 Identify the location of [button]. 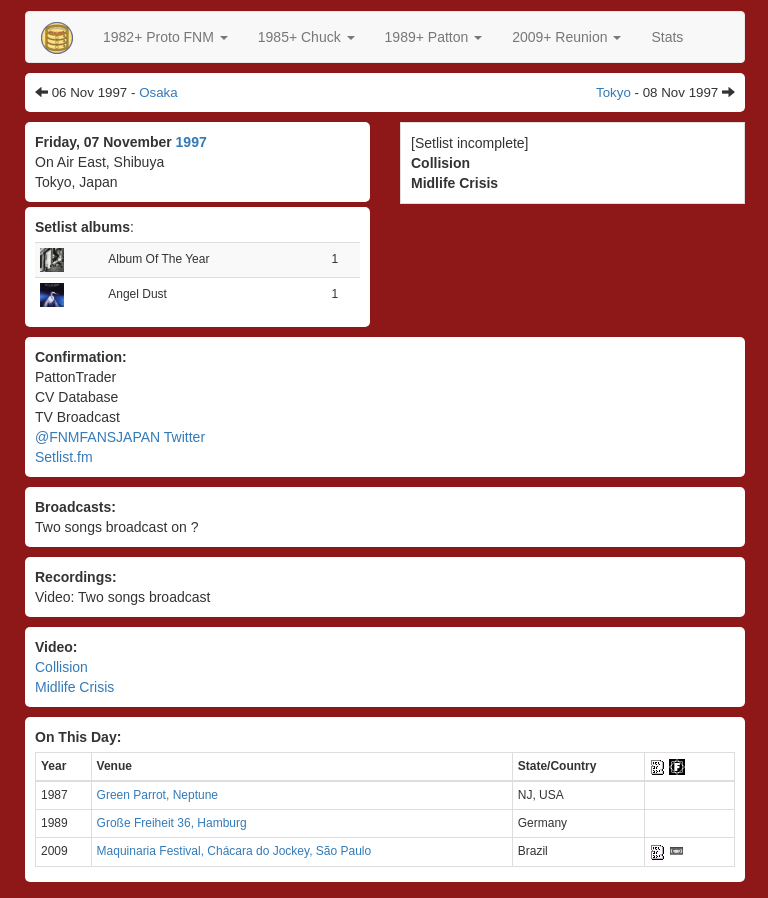
(165, 37).